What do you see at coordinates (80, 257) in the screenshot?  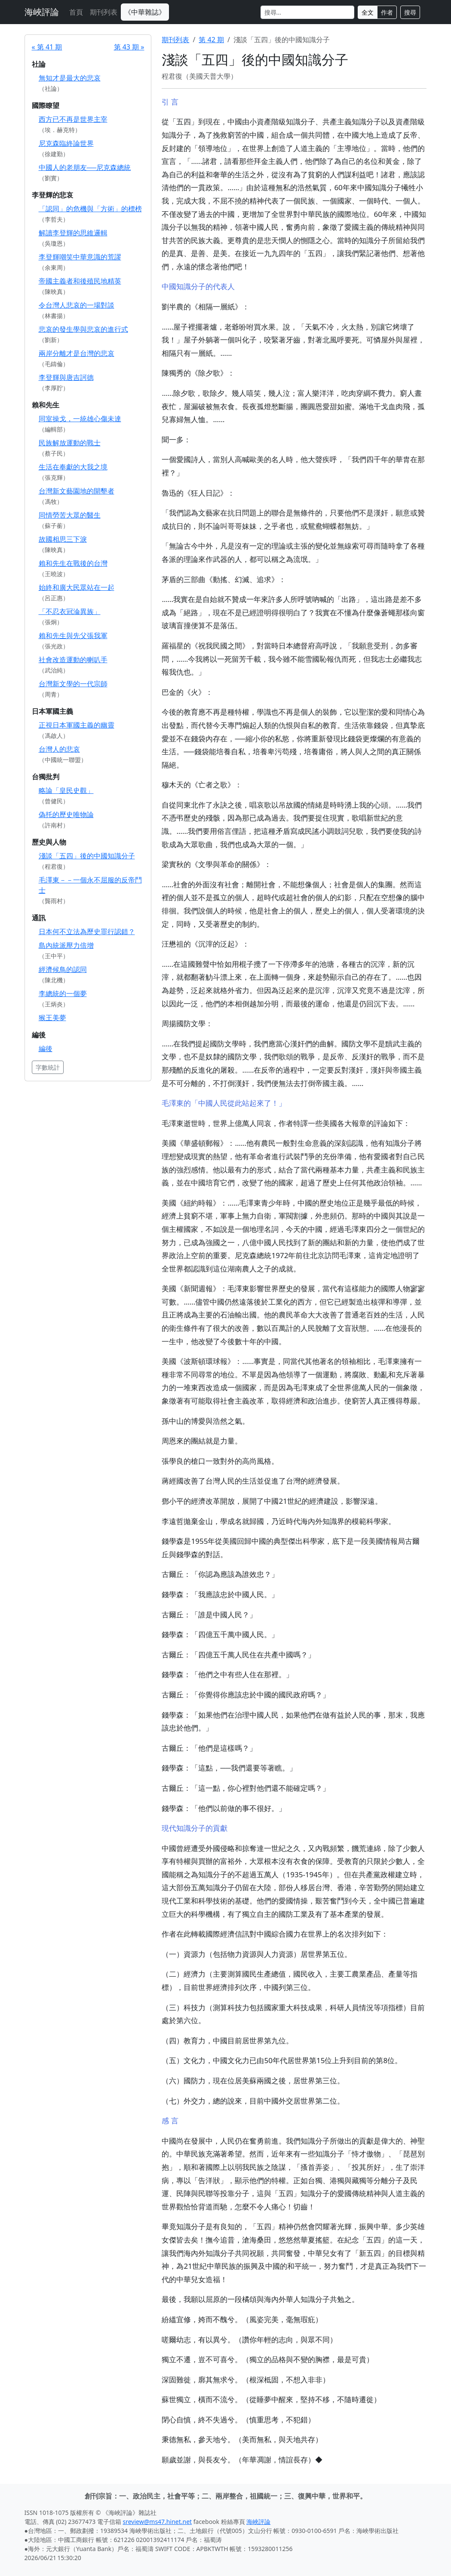 I see `李登輝嘲笑中華意識的荒謬` at bounding box center [80, 257].